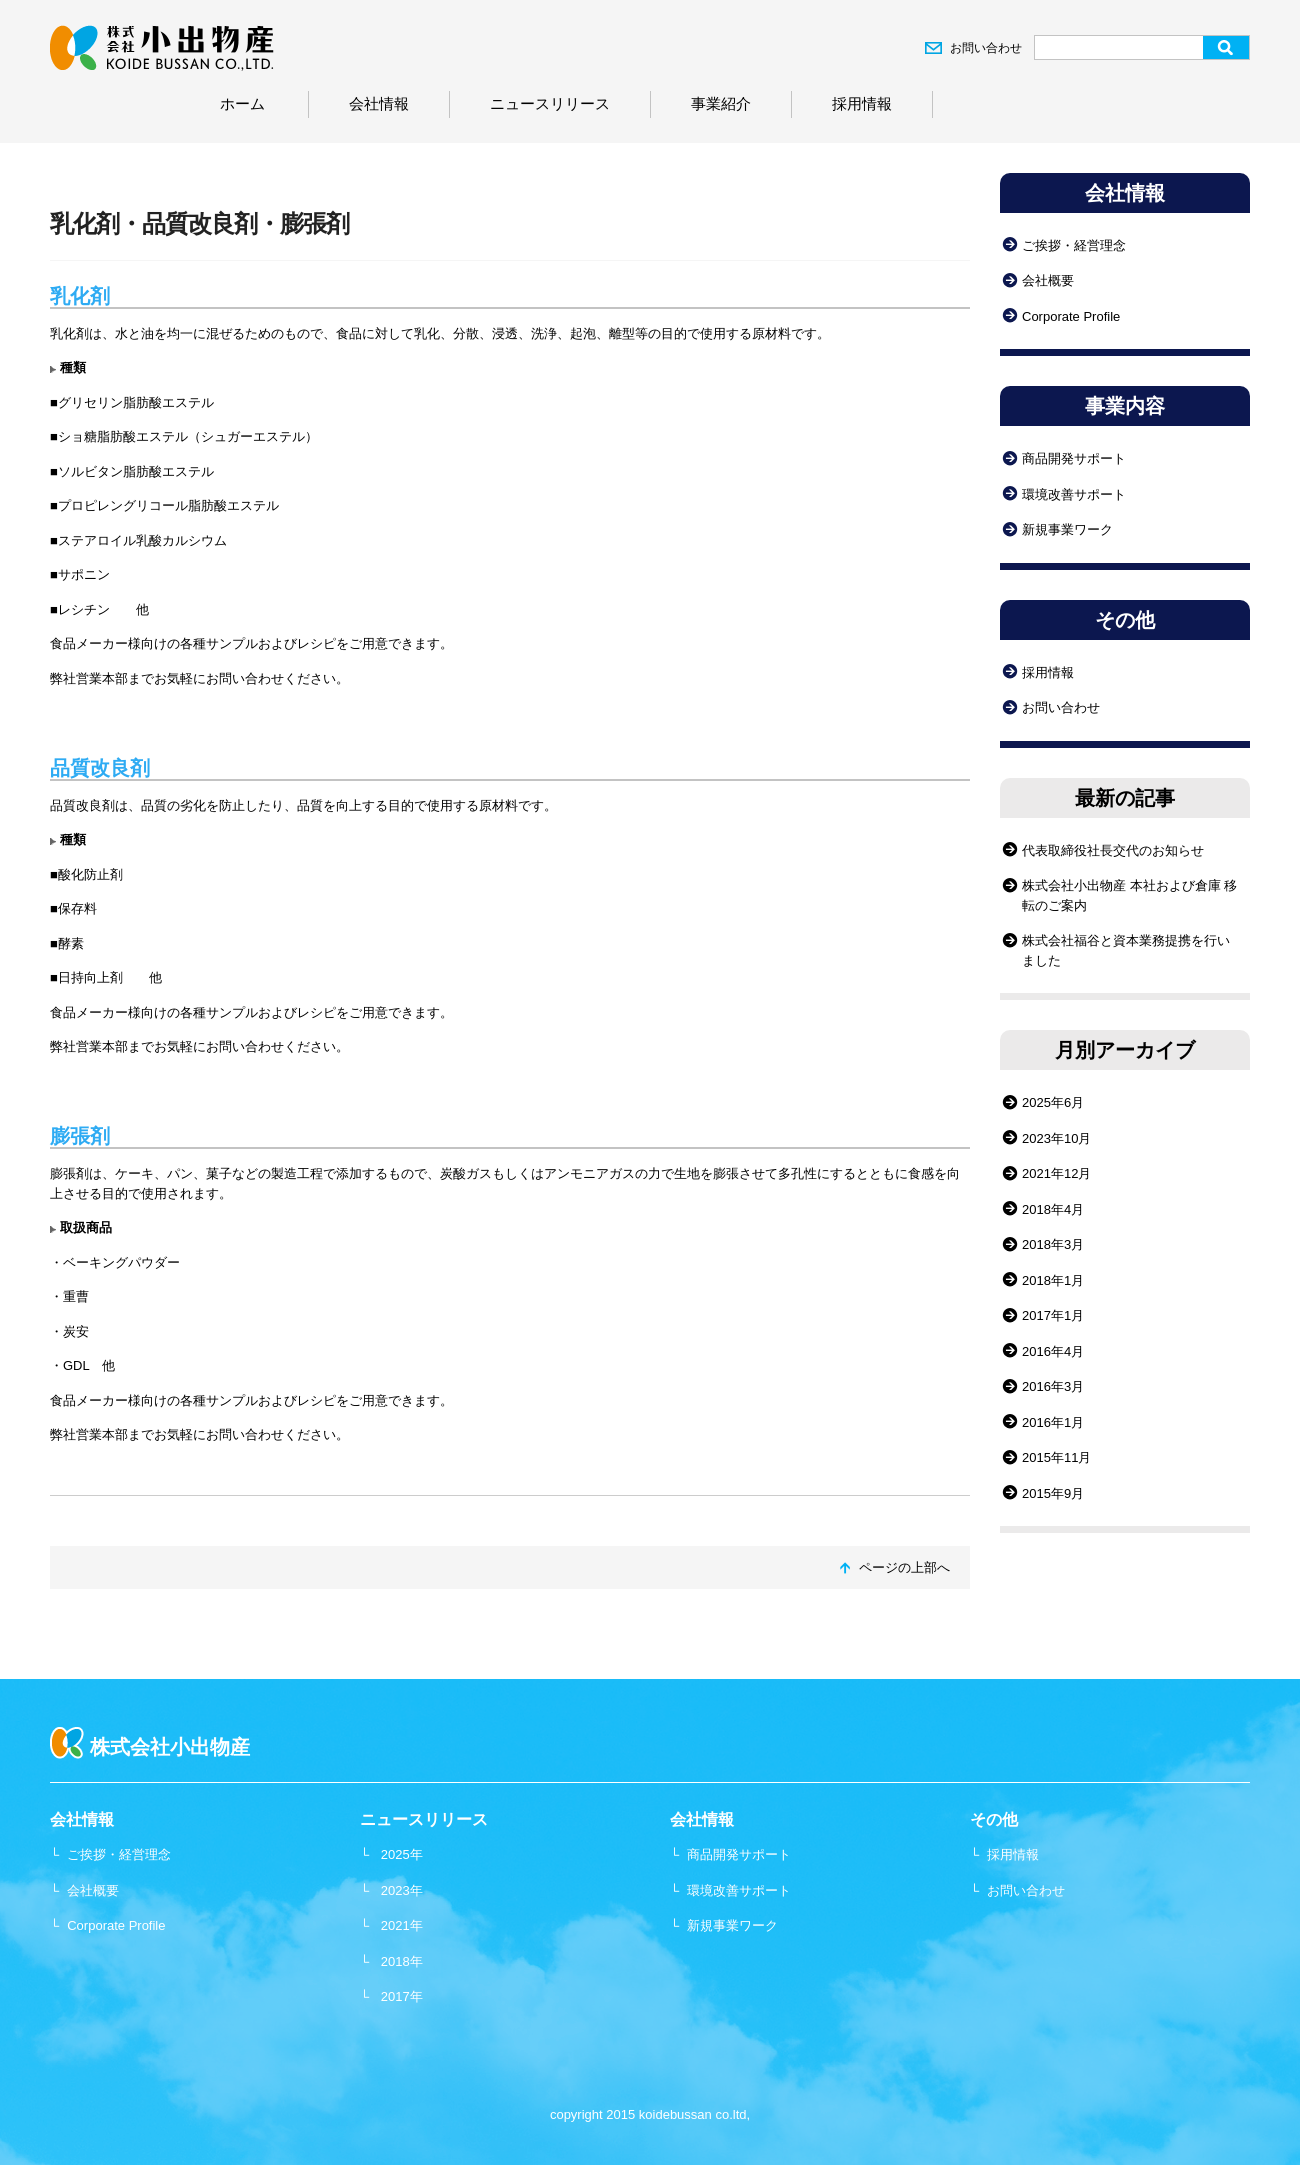  I want to click on 2021年12月, so click(1056, 1173).